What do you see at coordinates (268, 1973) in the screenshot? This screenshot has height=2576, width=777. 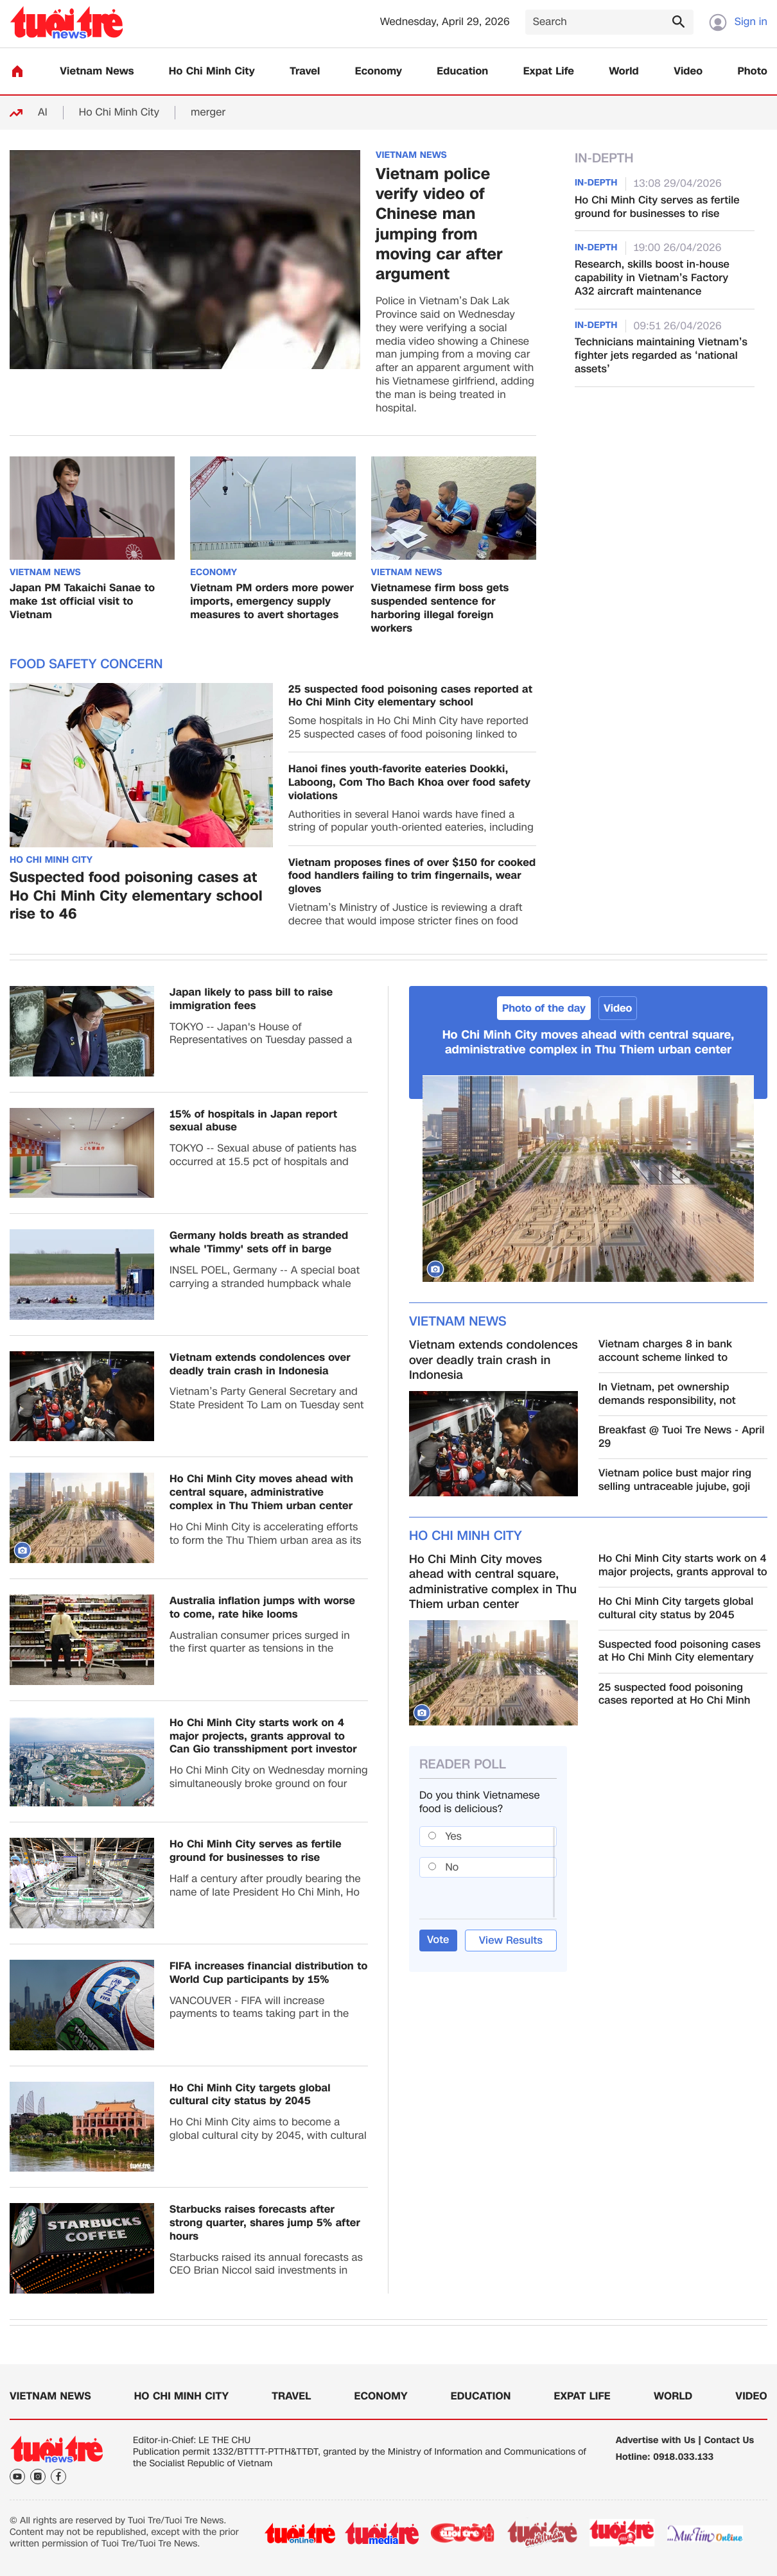 I see `FIFA increases financial distribution to World Cup participants by 15%` at bounding box center [268, 1973].